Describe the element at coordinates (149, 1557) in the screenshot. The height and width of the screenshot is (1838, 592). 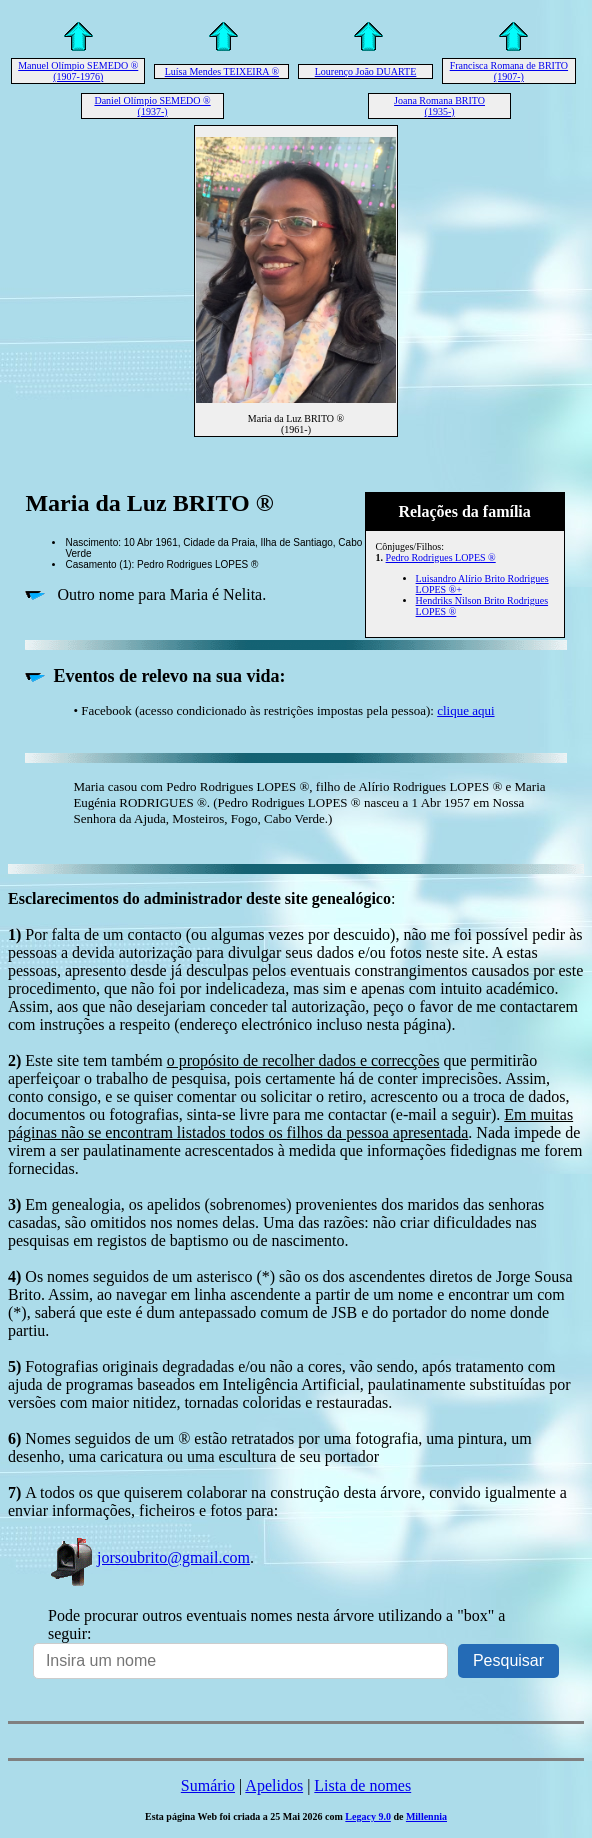
I see `jorsoubrito@gmail.com` at that location.